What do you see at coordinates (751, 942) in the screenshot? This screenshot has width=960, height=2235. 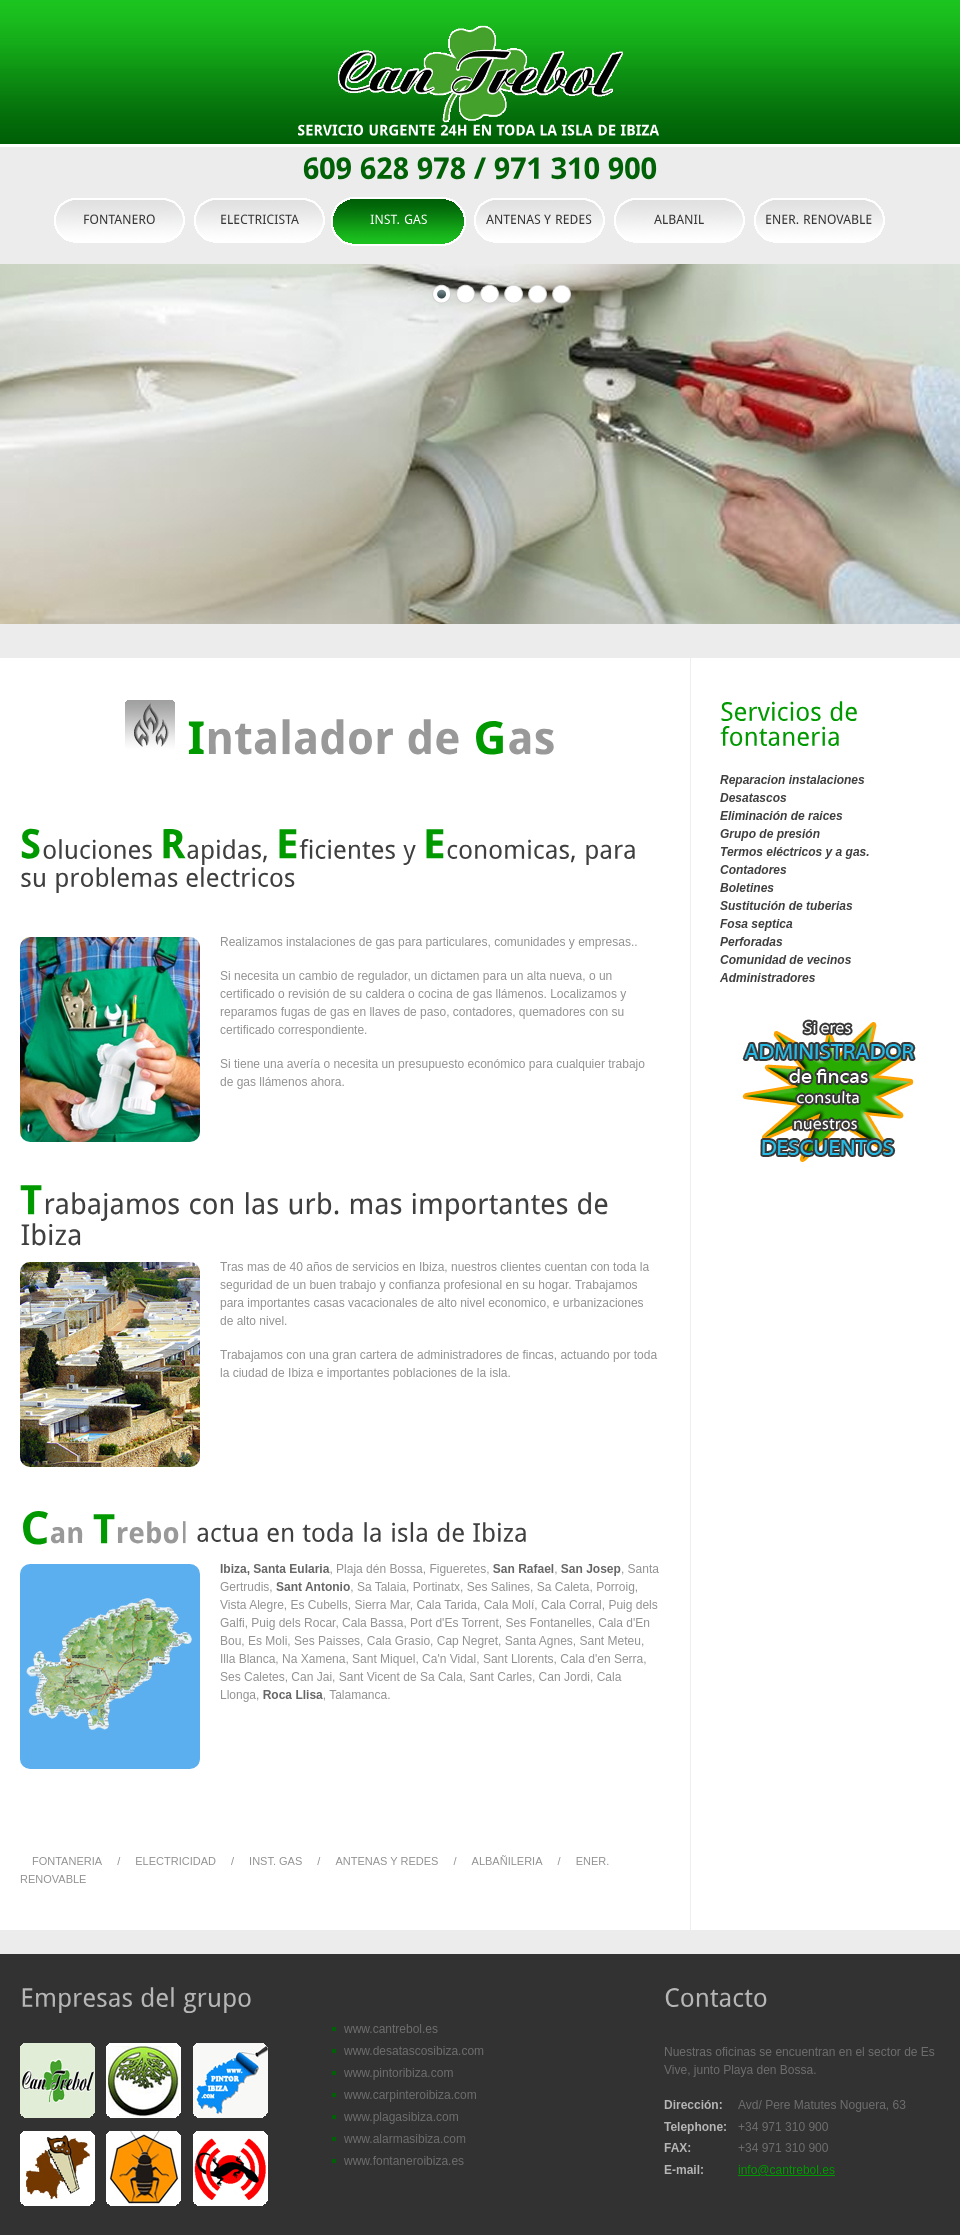 I see `Perforadas` at bounding box center [751, 942].